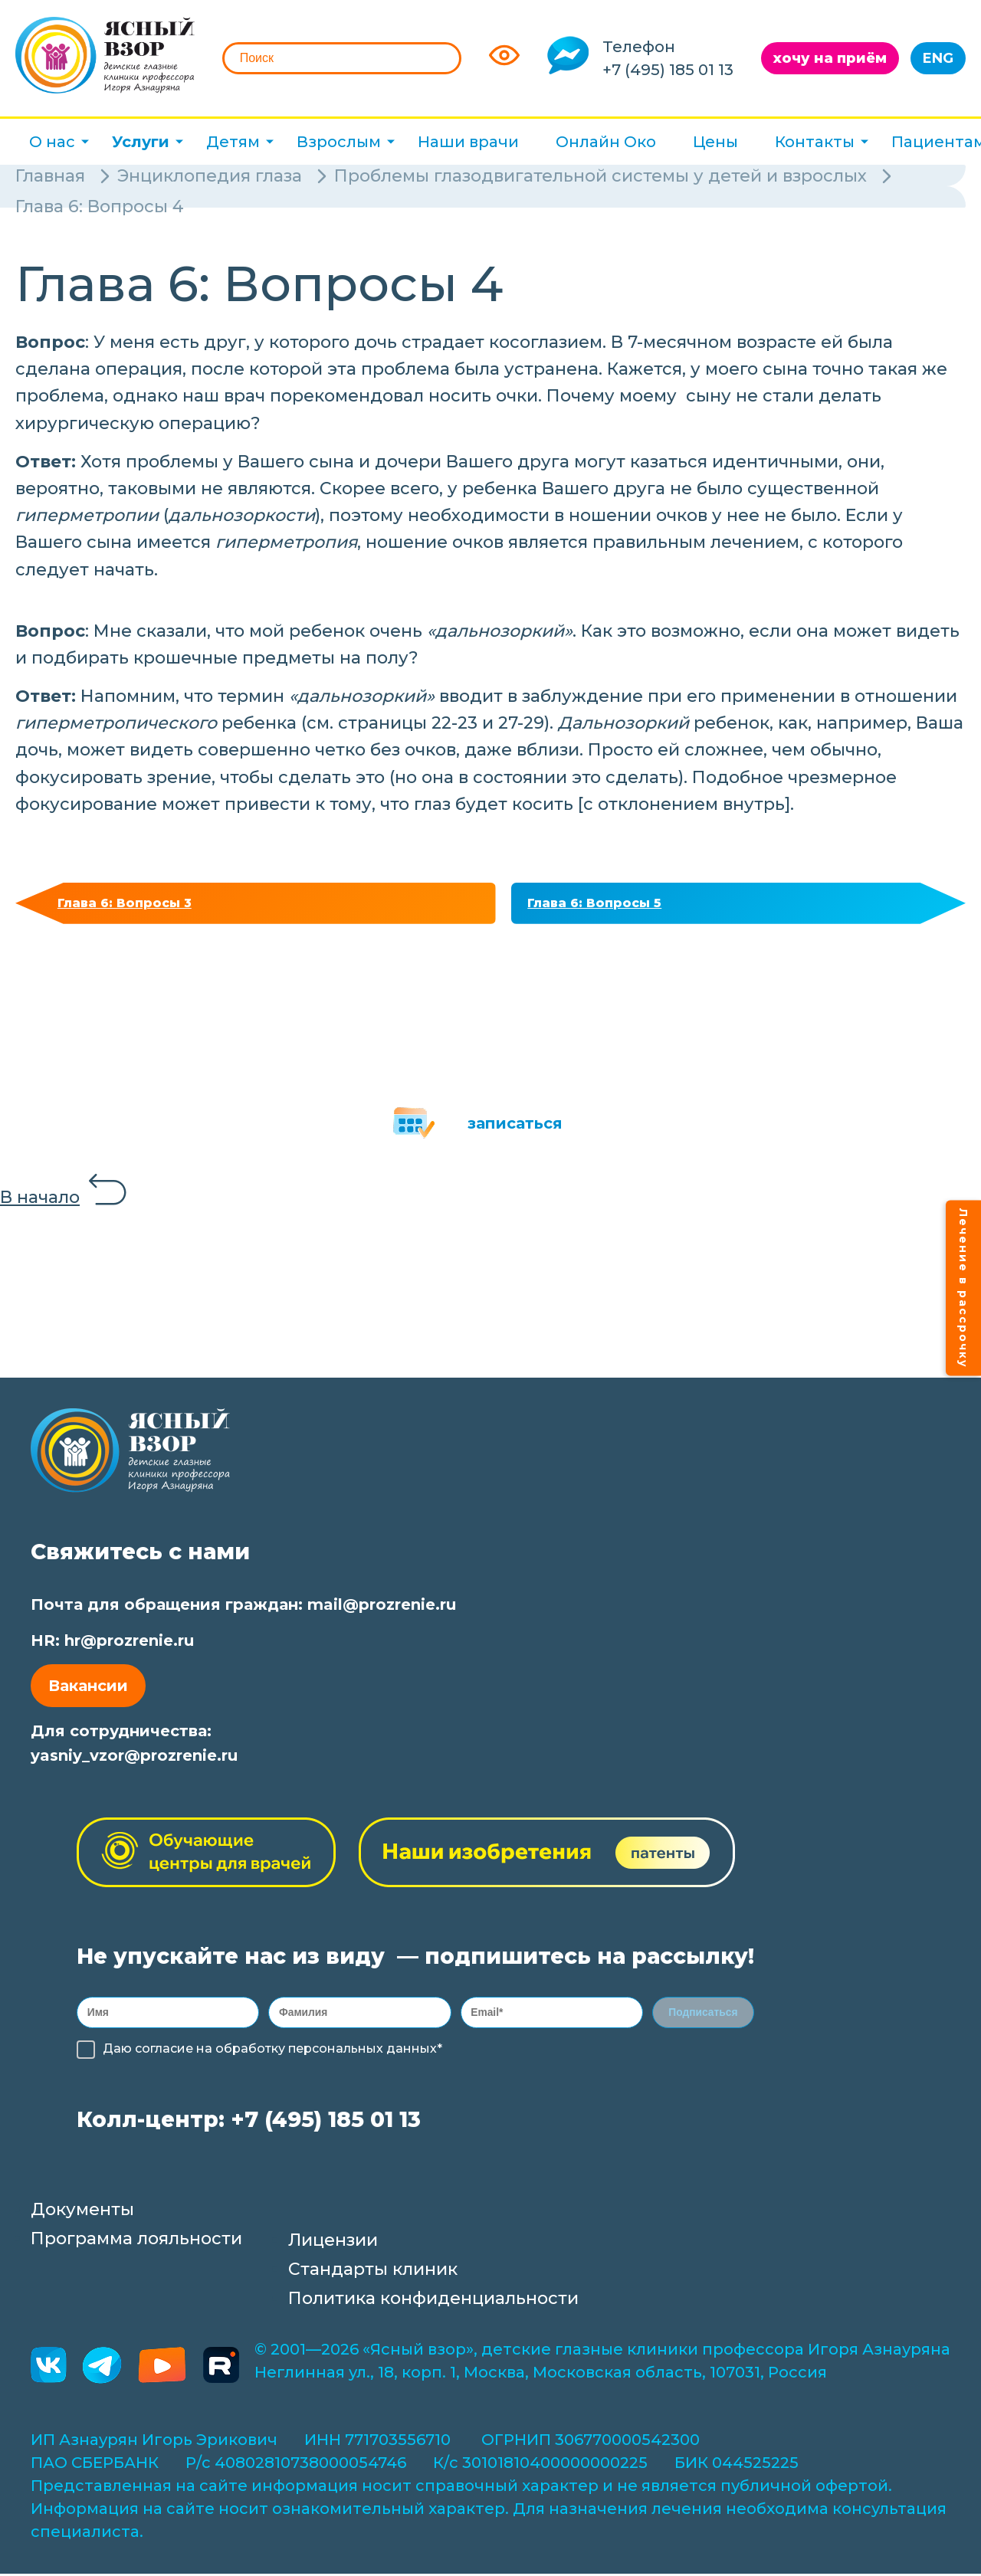 Image resolution: width=981 pixels, height=2576 pixels. What do you see at coordinates (129, 1646) in the screenshot?
I see `hr@prozrenie.ru` at bounding box center [129, 1646].